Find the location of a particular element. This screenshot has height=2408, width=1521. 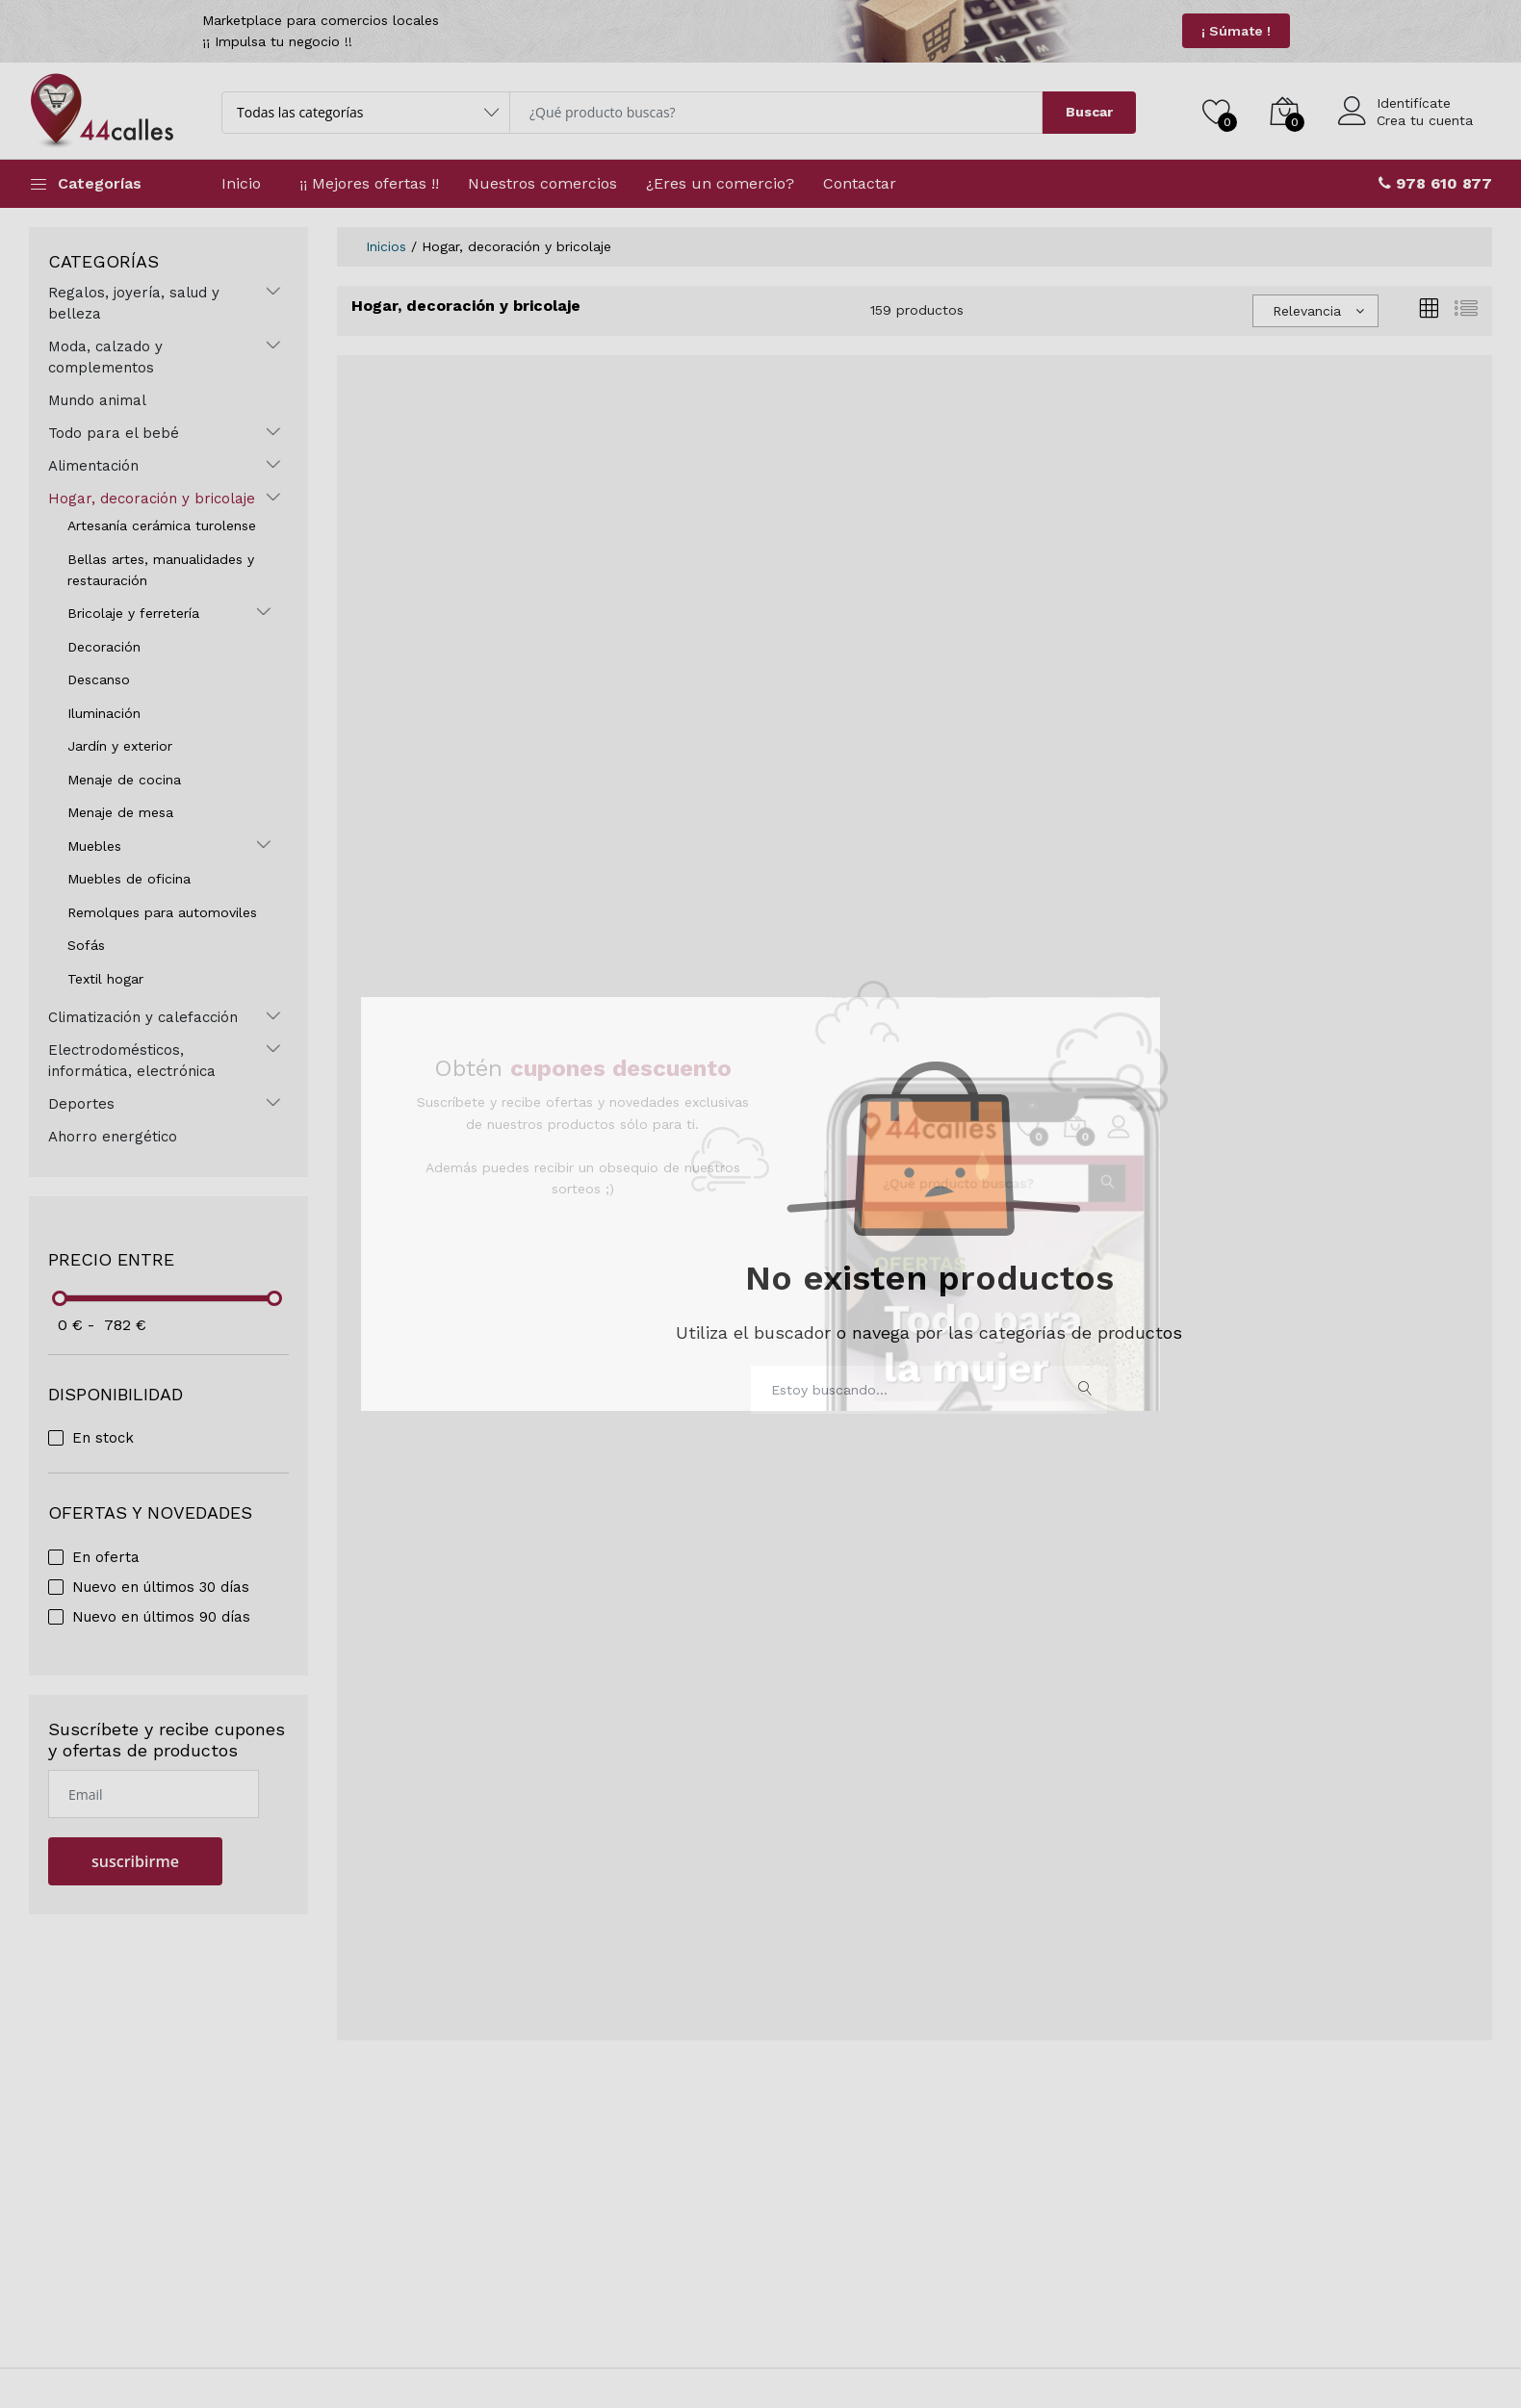

Bricolaje y ferretería is located at coordinates (133, 613).